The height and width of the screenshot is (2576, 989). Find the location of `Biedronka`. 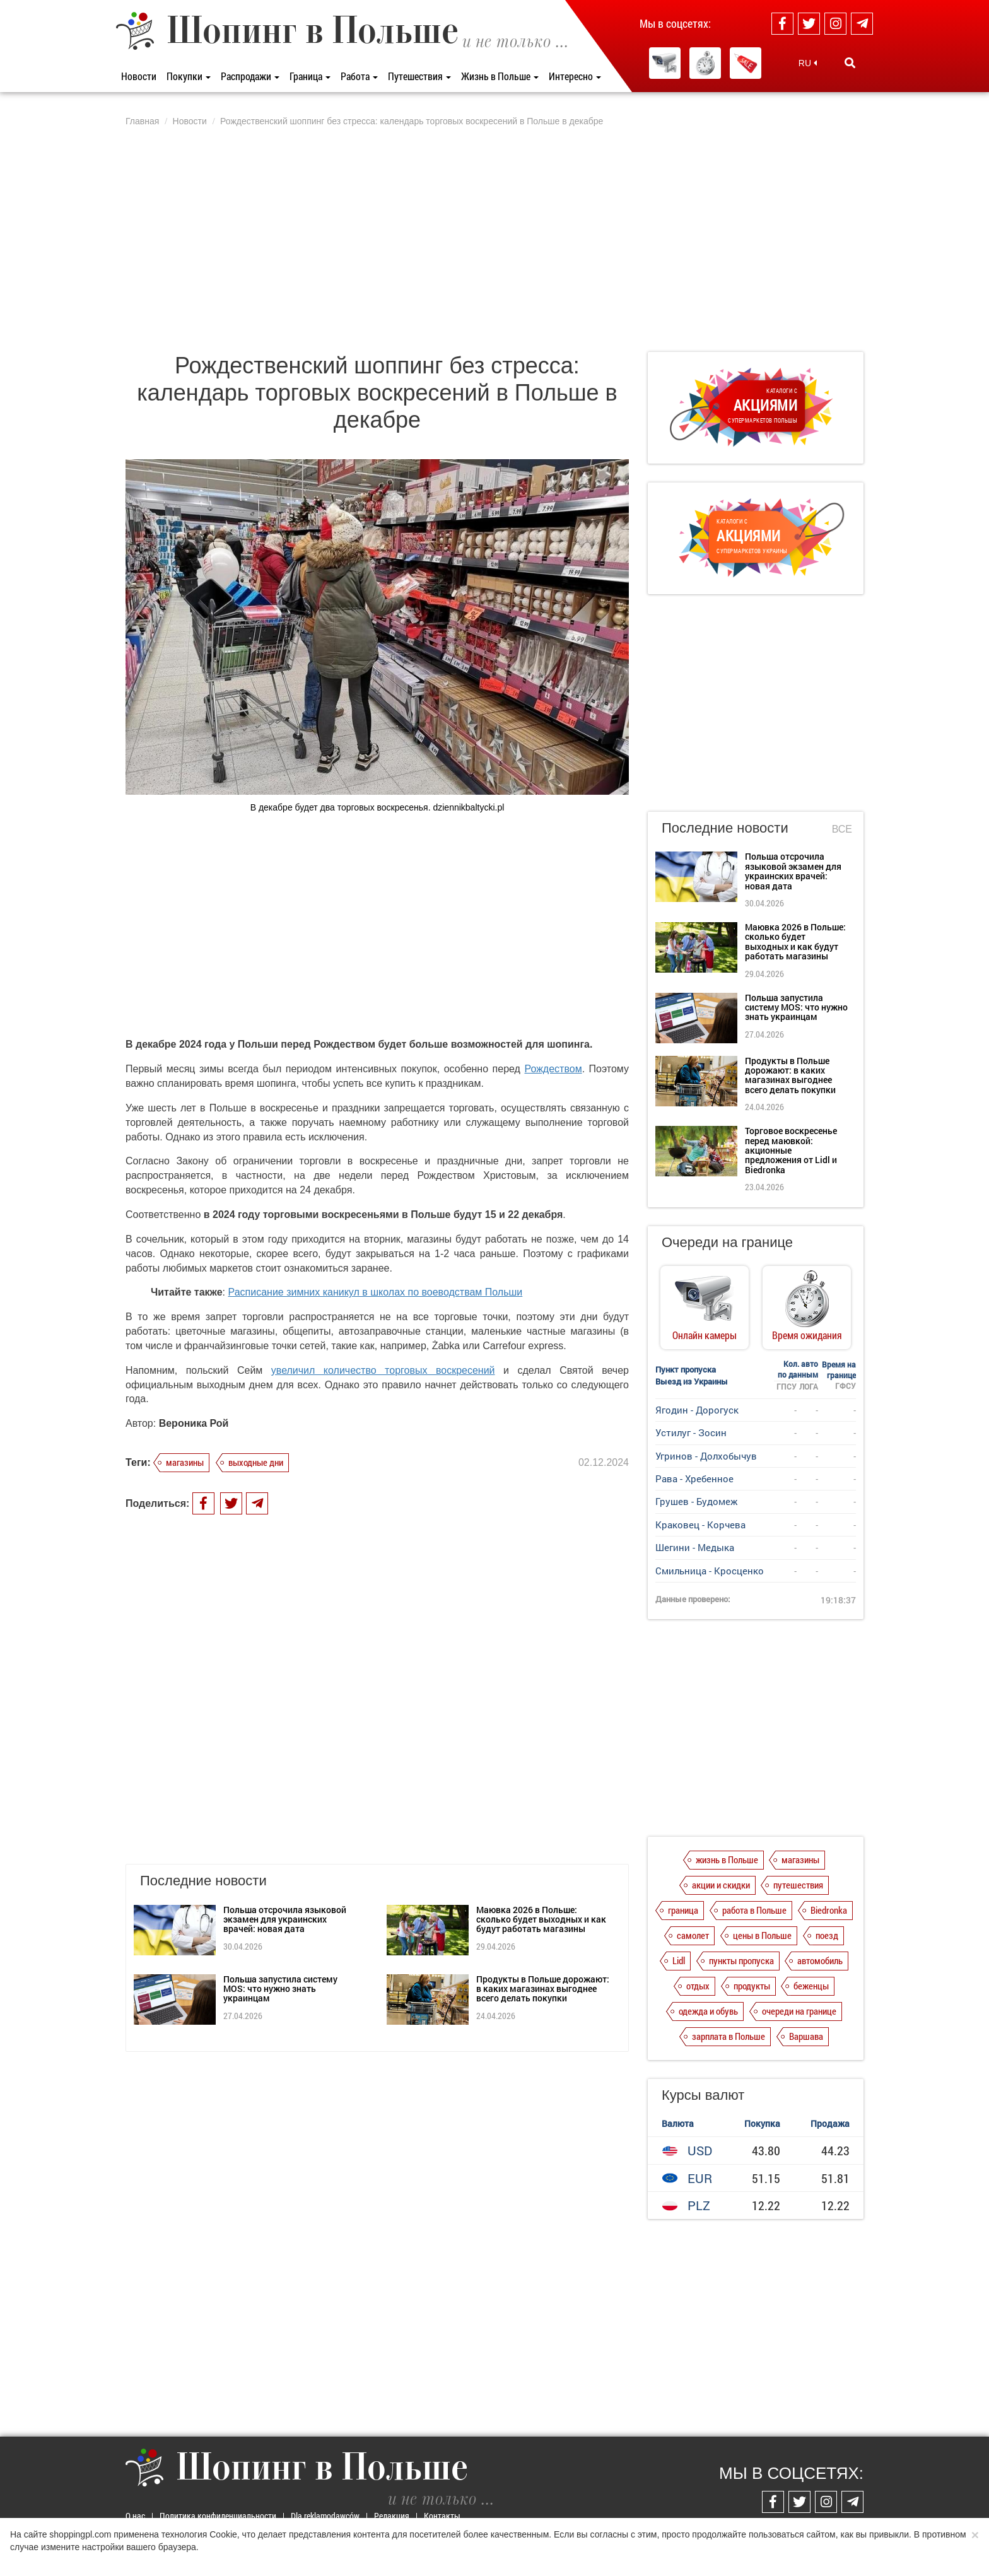

Biedronka is located at coordinates (829, 1910).